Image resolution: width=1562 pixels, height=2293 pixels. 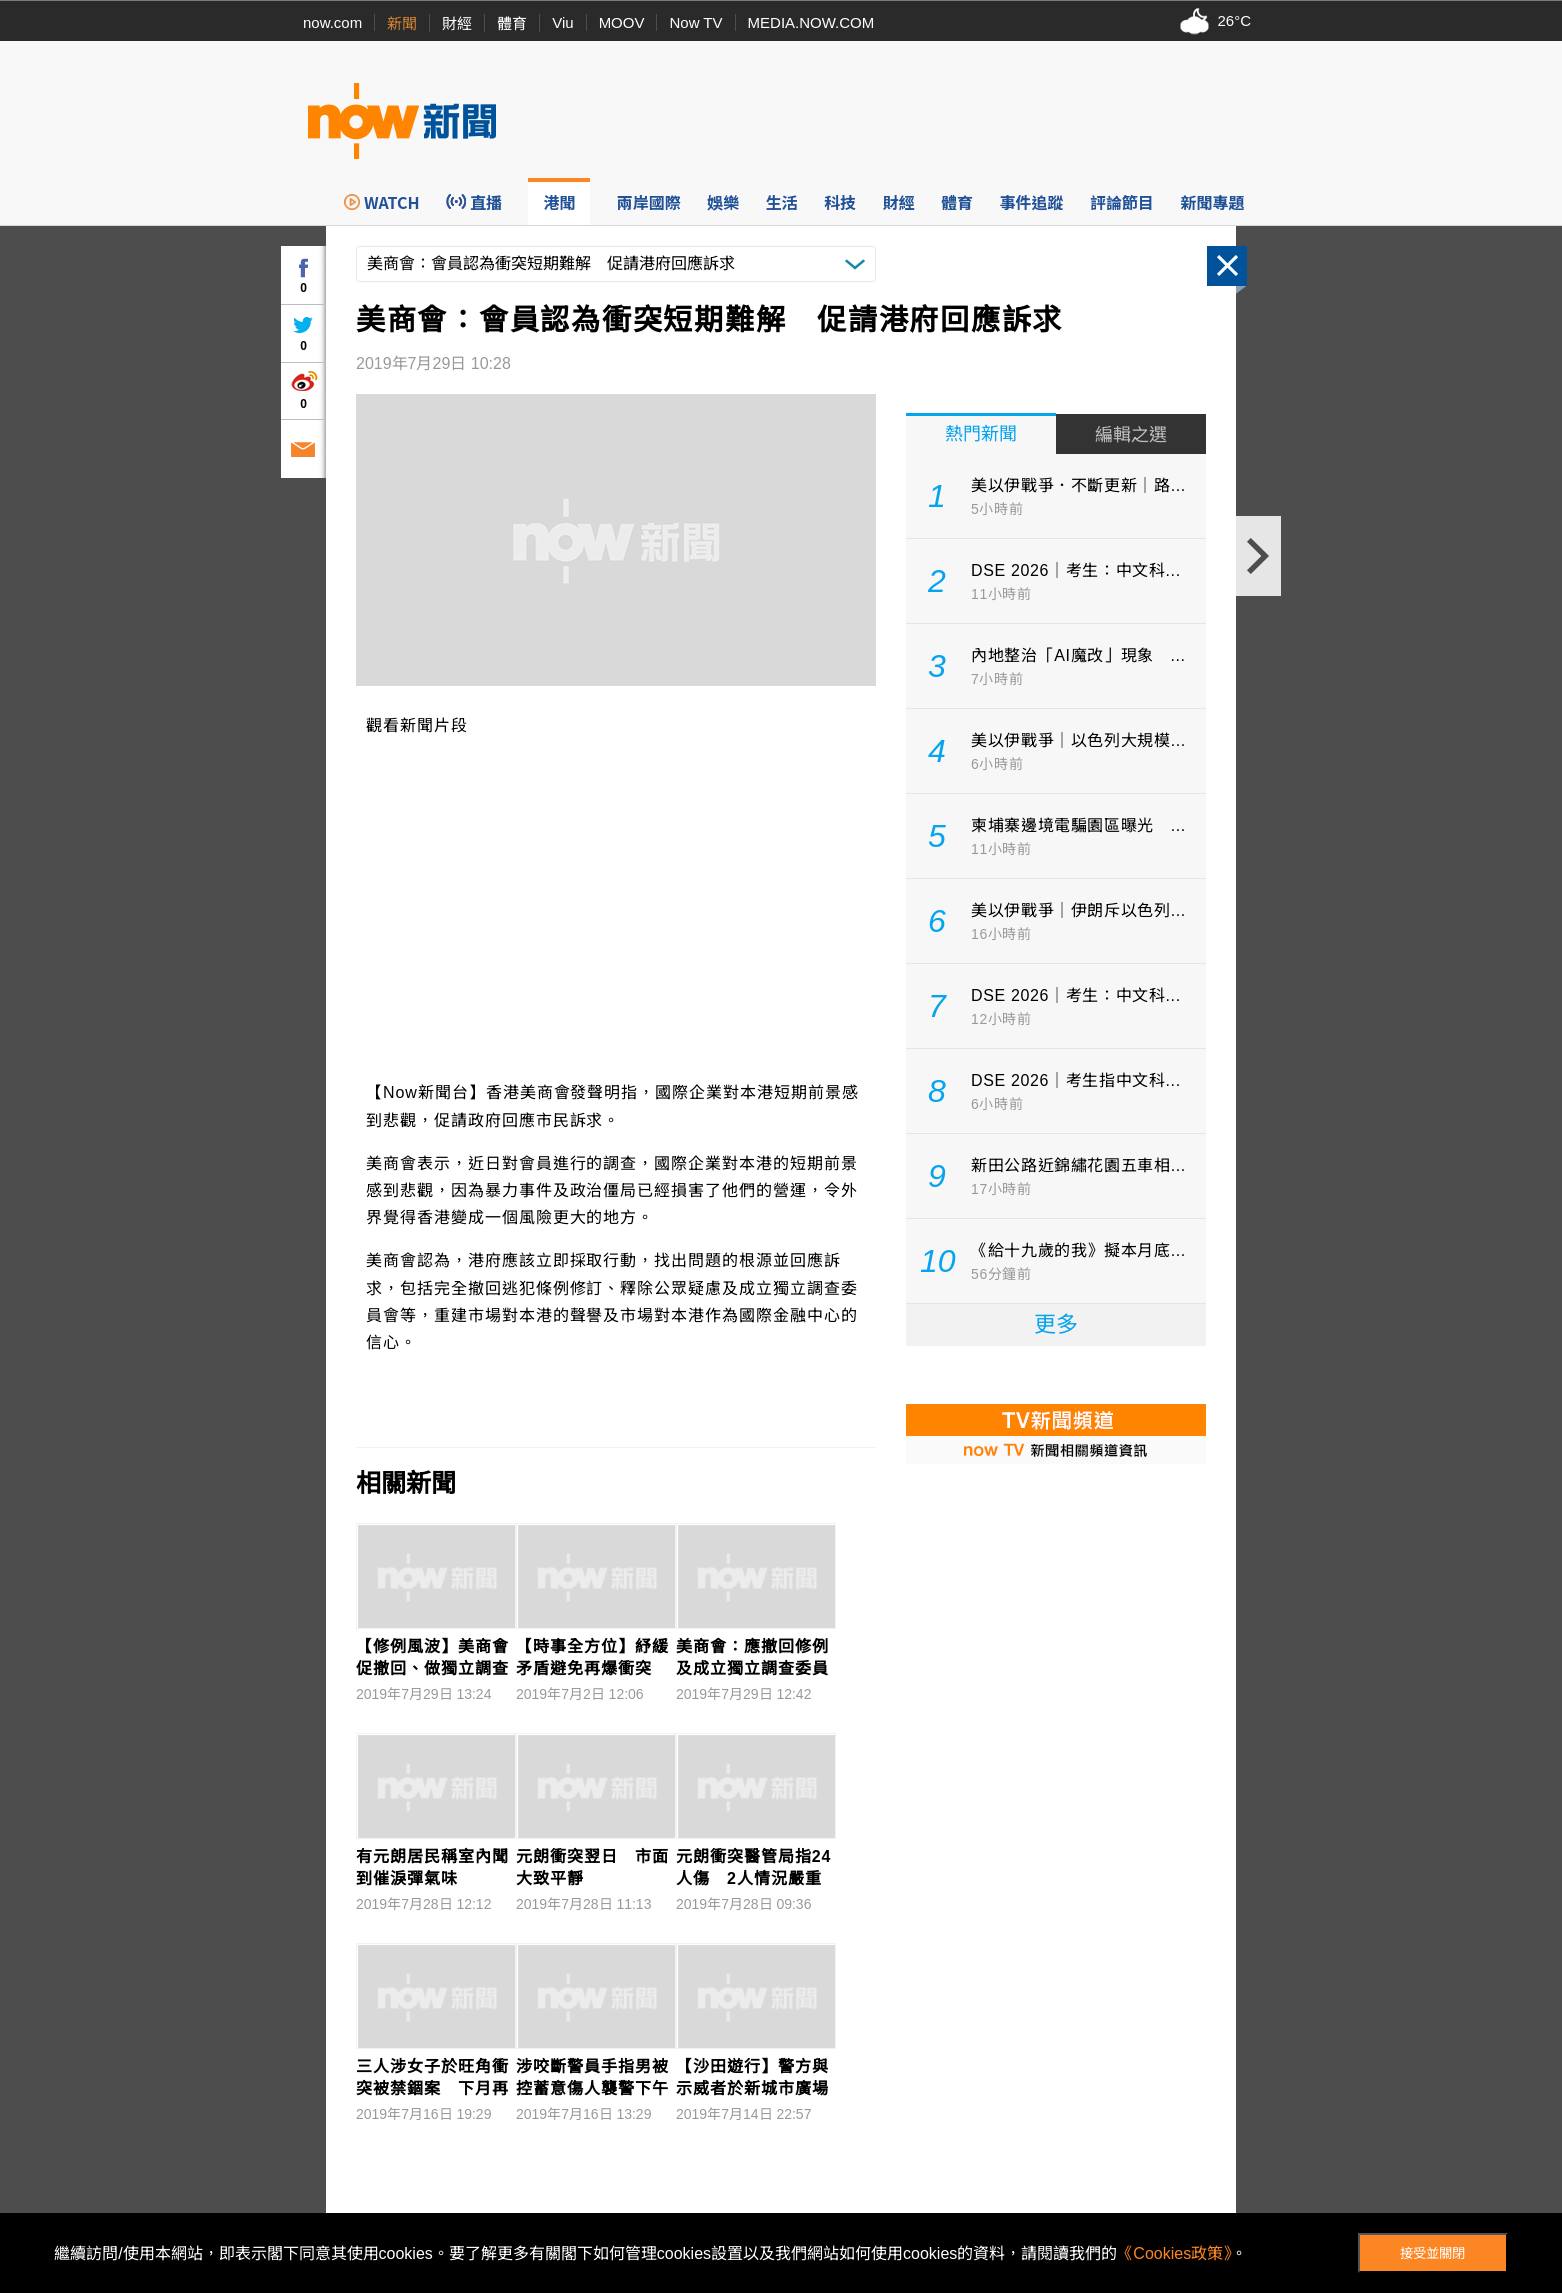 What do you see at coordinates (402, 23) in the screenshot?
I see `新聞` at bounding box center [402, 23].